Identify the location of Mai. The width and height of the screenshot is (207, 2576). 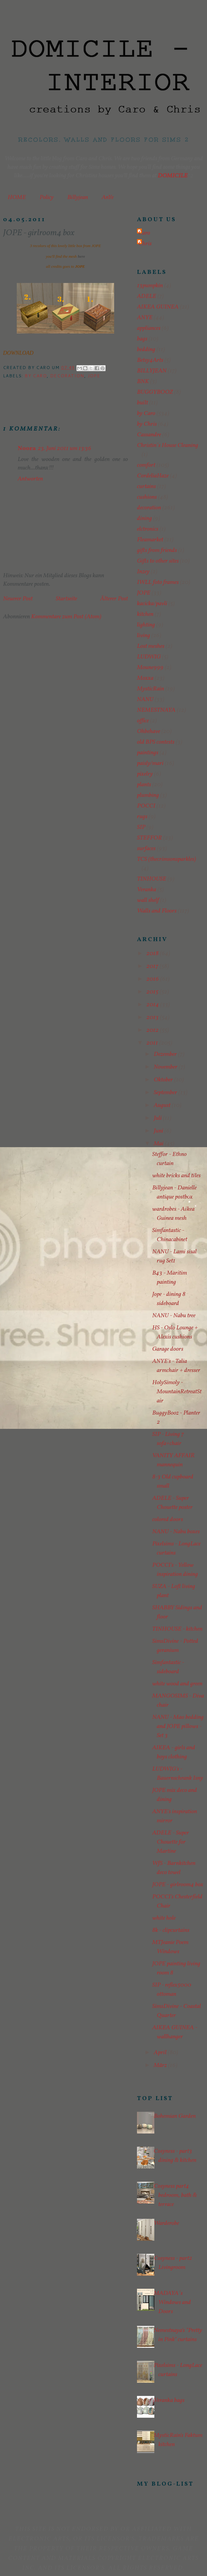
(159, 1144).